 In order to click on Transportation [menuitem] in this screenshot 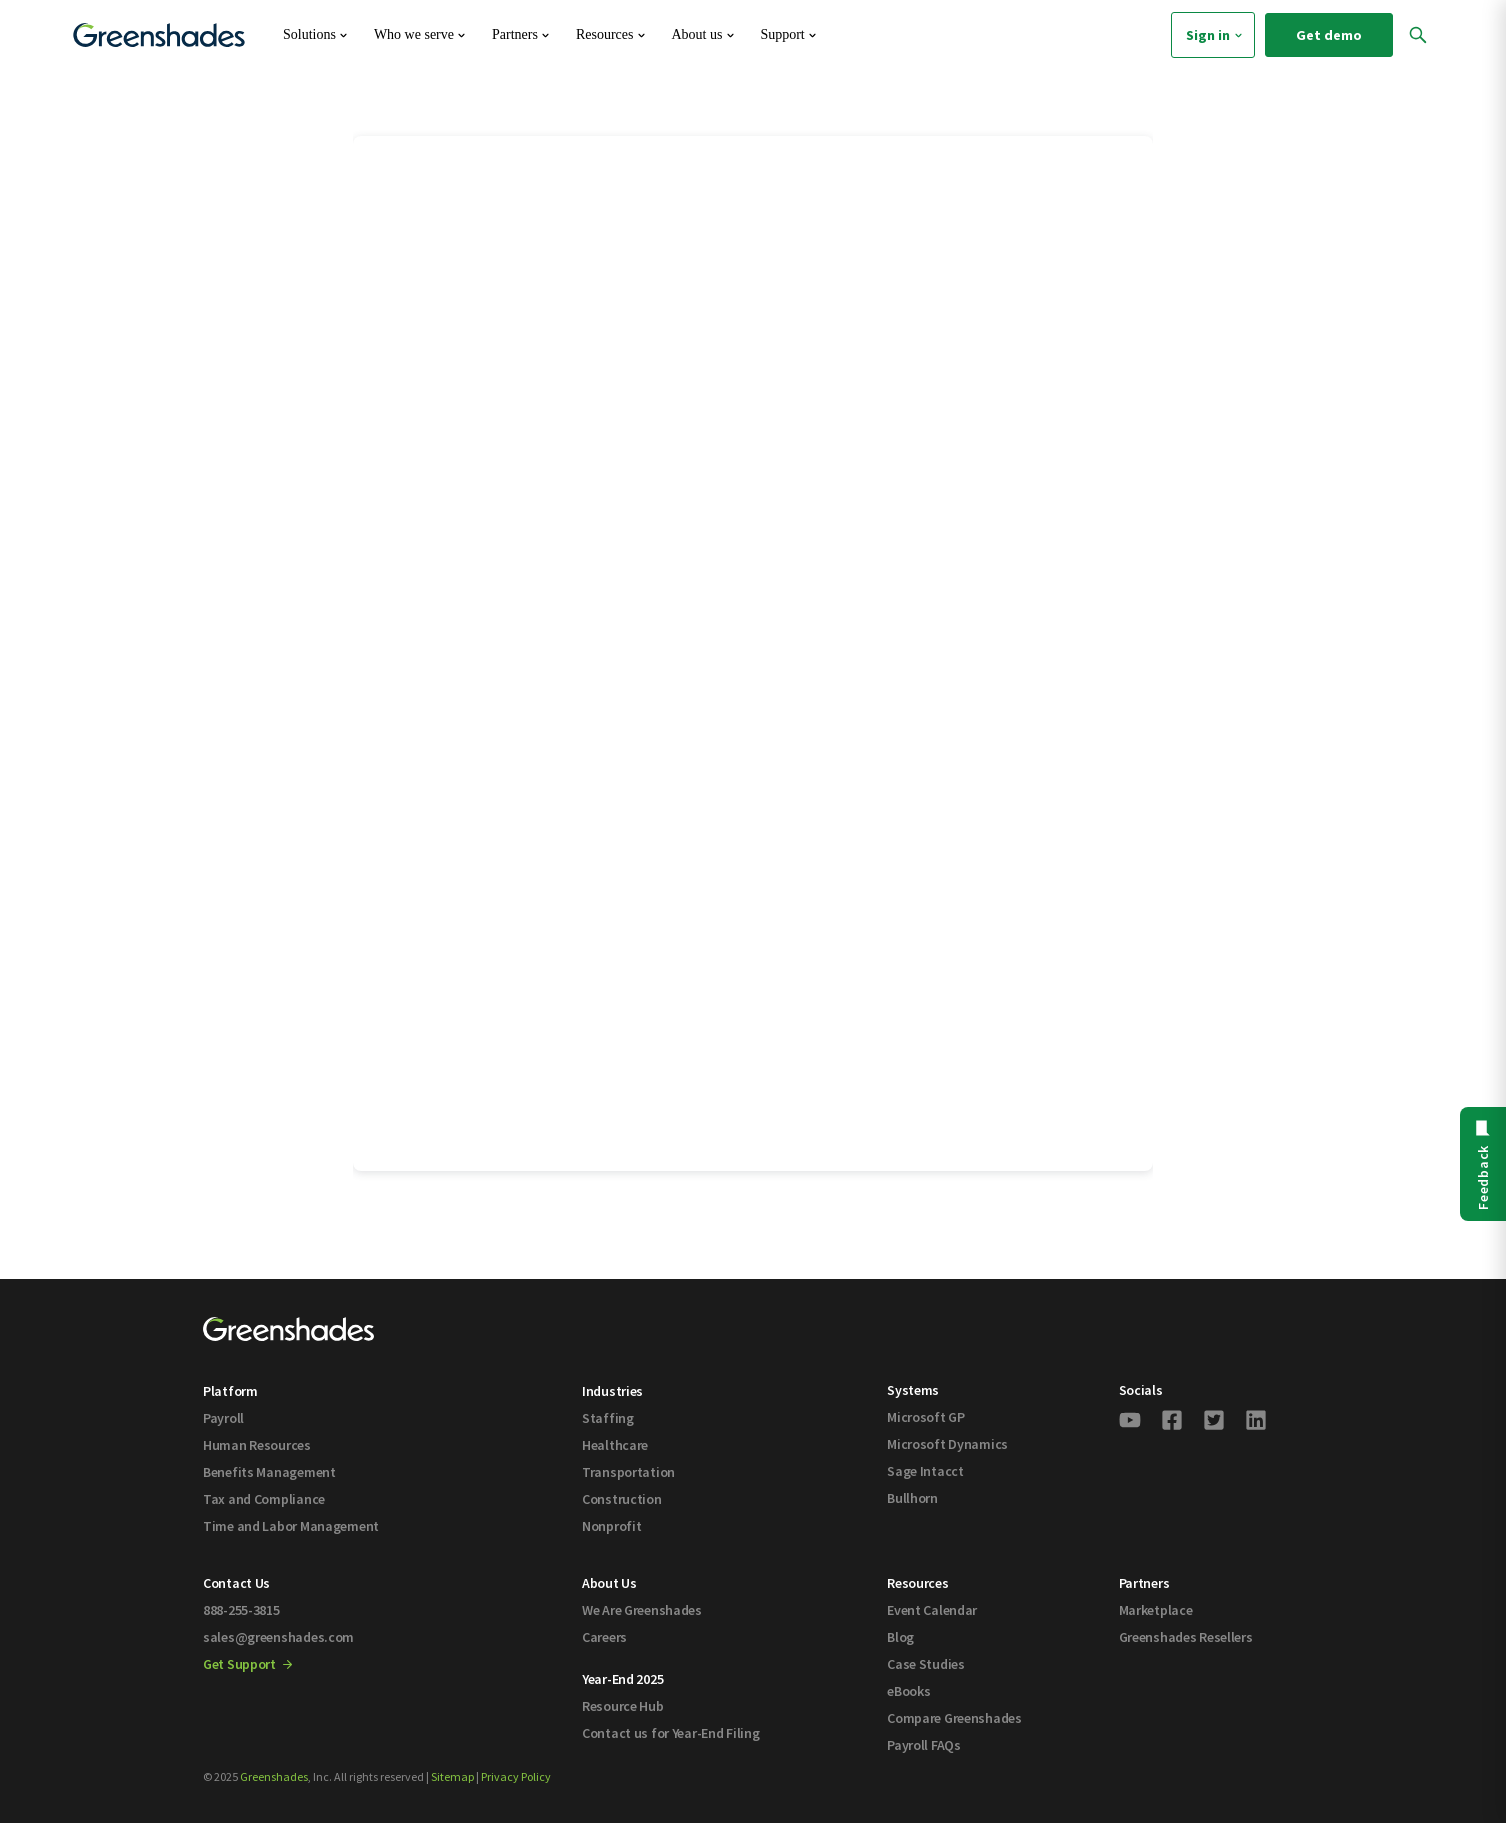, I will do `click(628, 1472)`.